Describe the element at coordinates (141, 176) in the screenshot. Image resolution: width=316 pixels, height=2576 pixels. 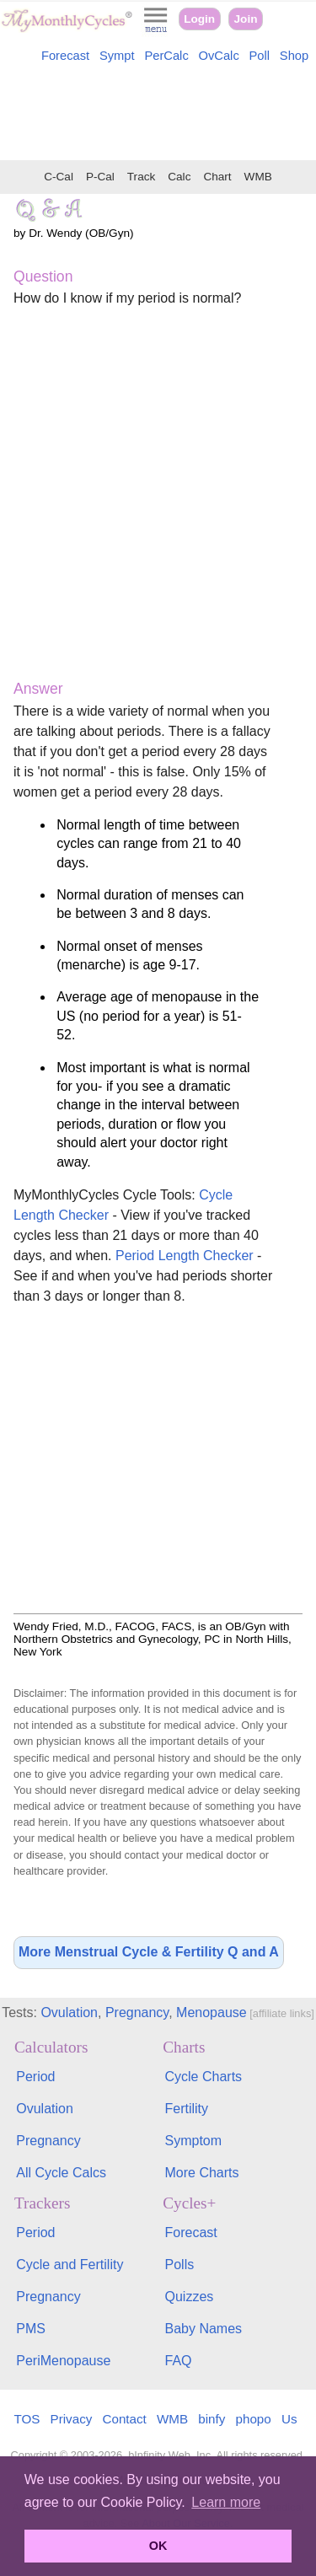
I see `Track` at that location.